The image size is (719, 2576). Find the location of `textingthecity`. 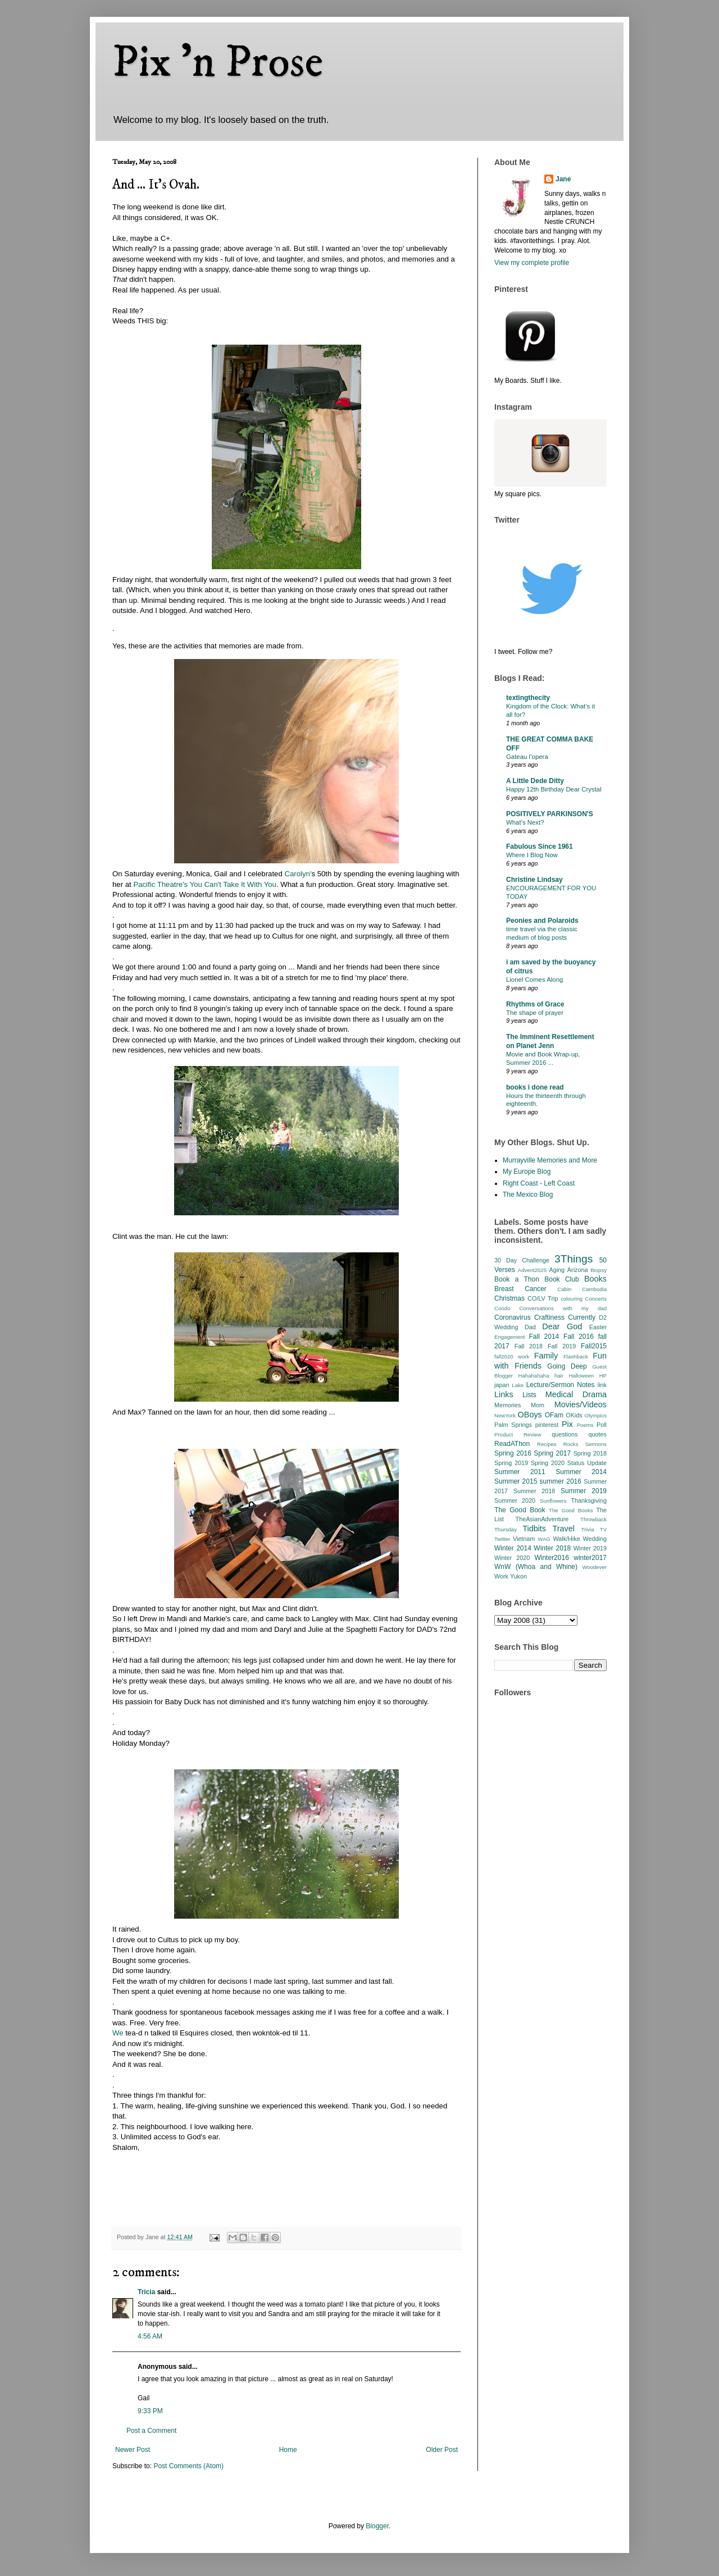

textingthecity is located at coordinates (528, 698).